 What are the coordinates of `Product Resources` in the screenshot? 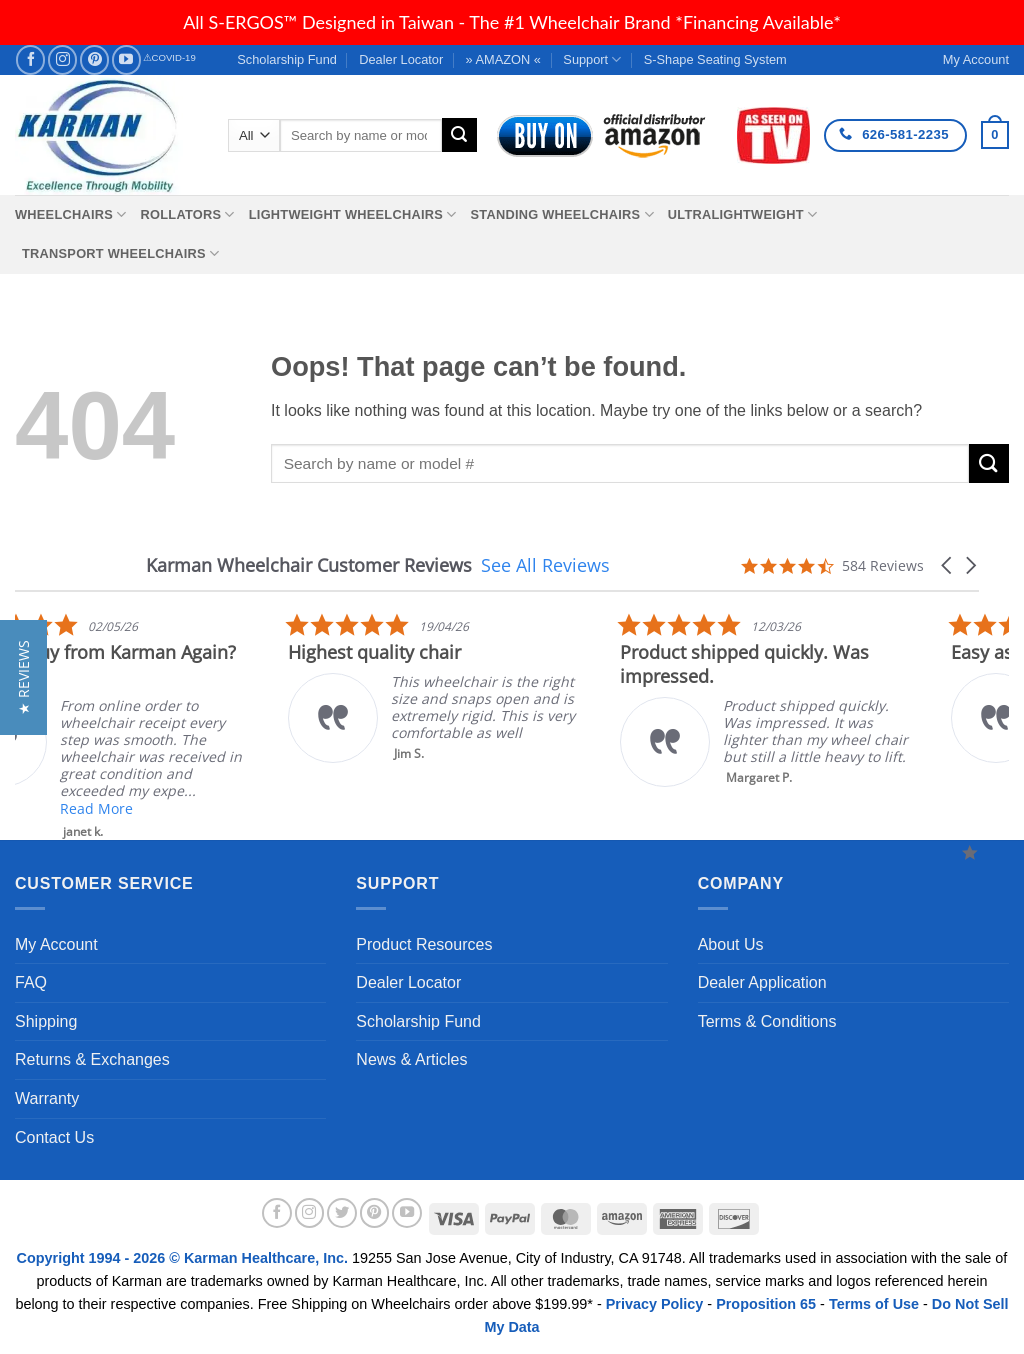 It's located at (424, 944).